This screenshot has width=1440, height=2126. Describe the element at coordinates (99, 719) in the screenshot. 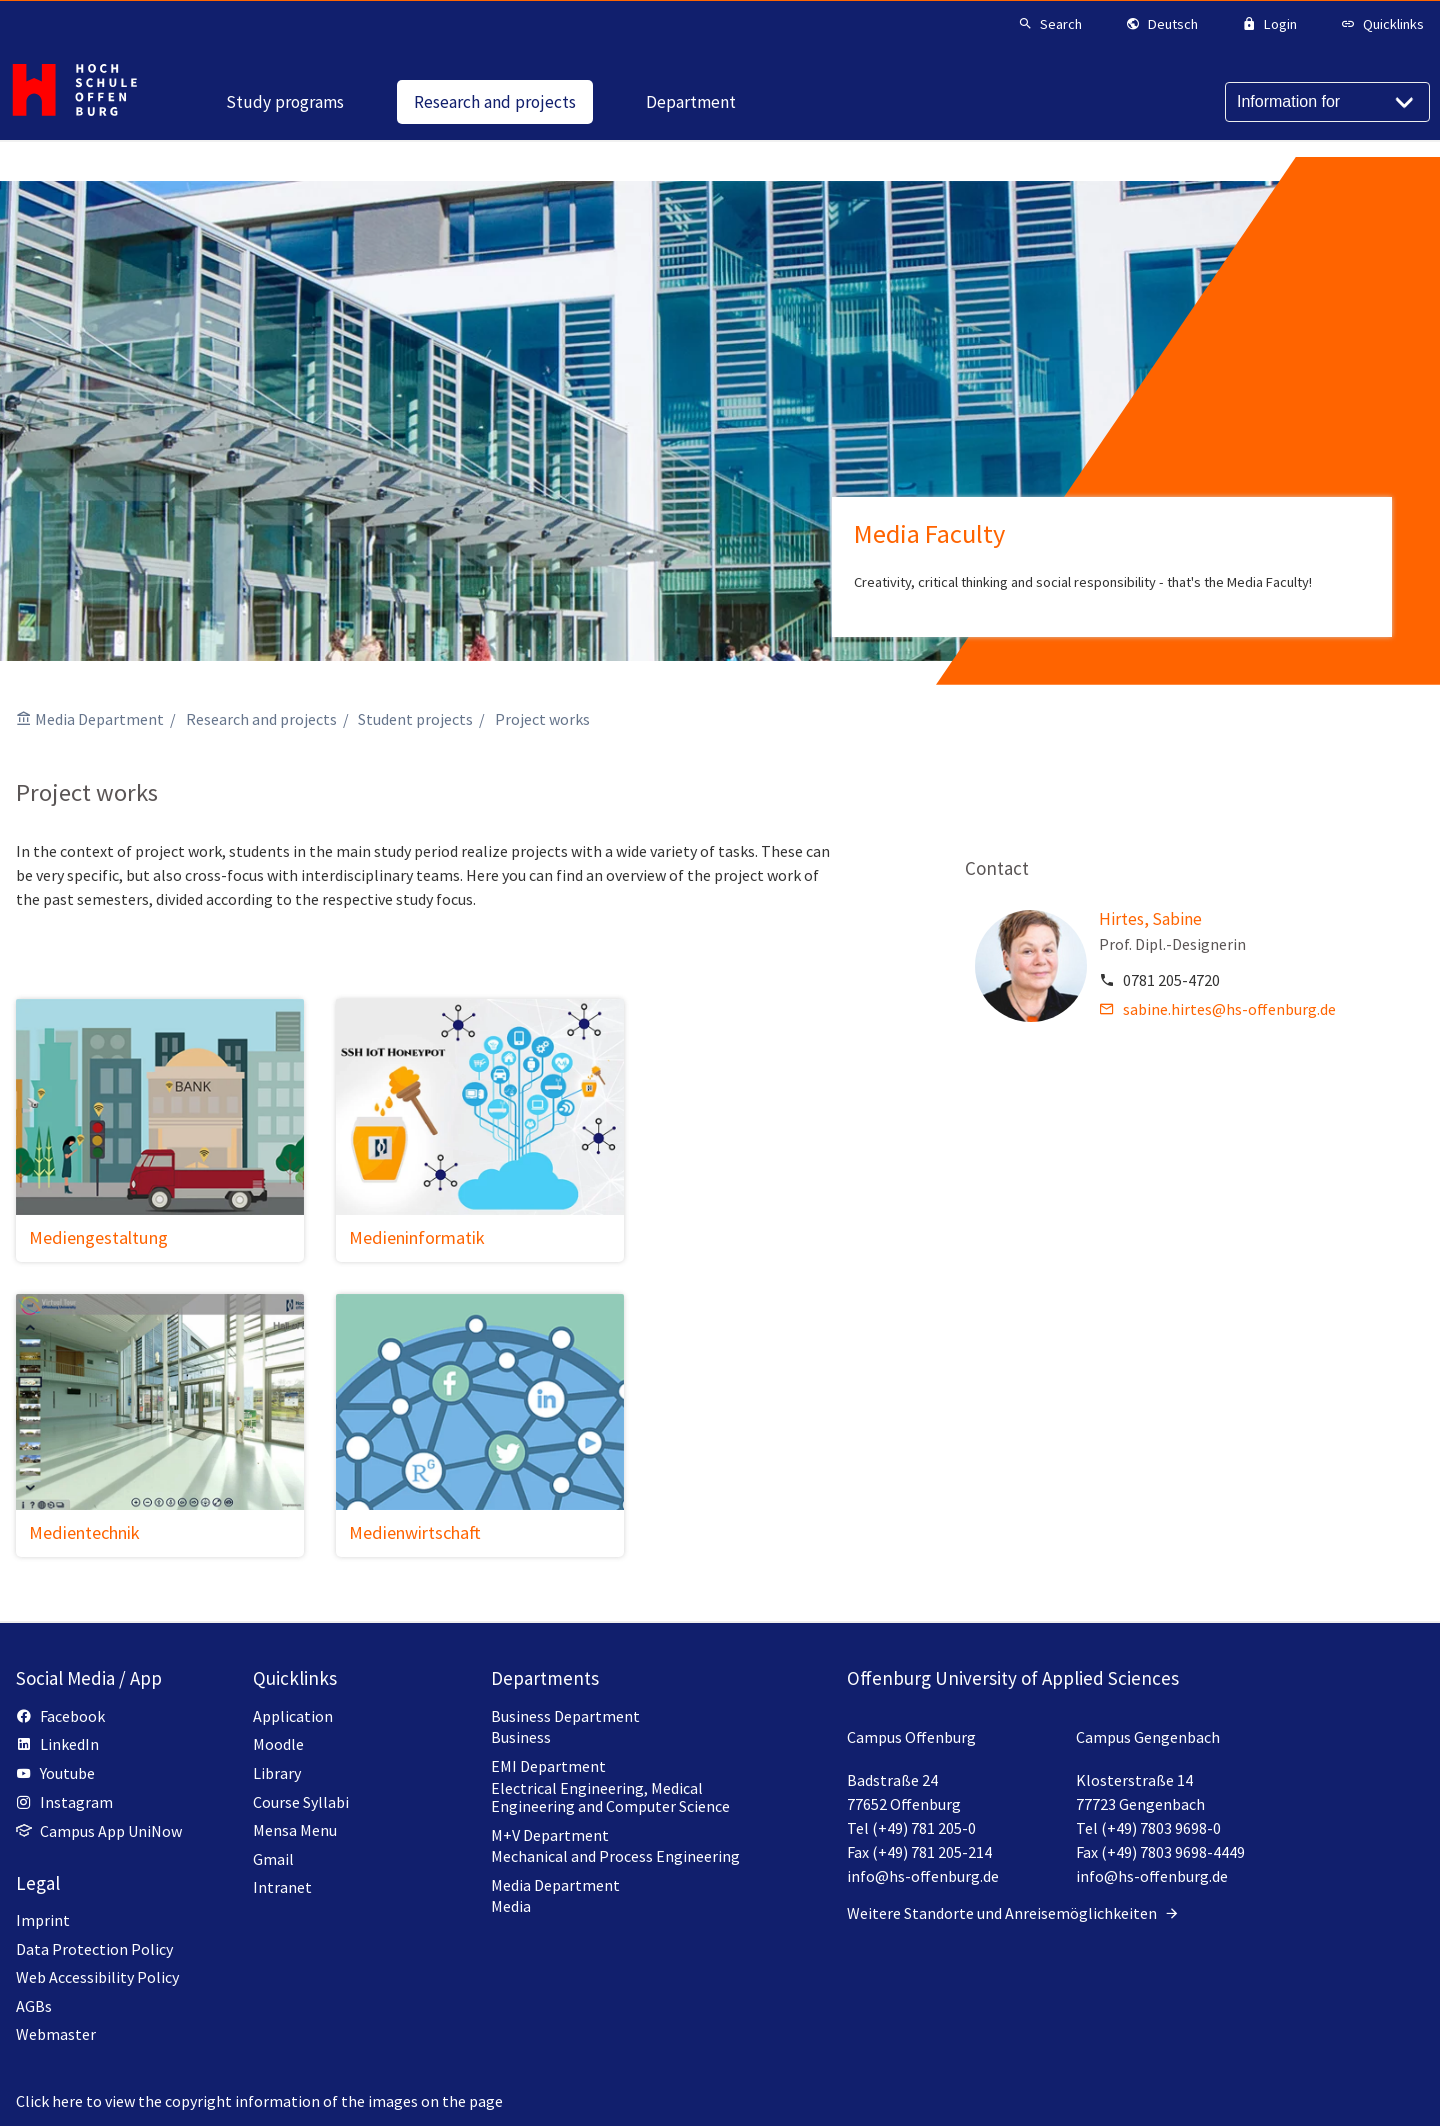

I see `Media Department` at that location.